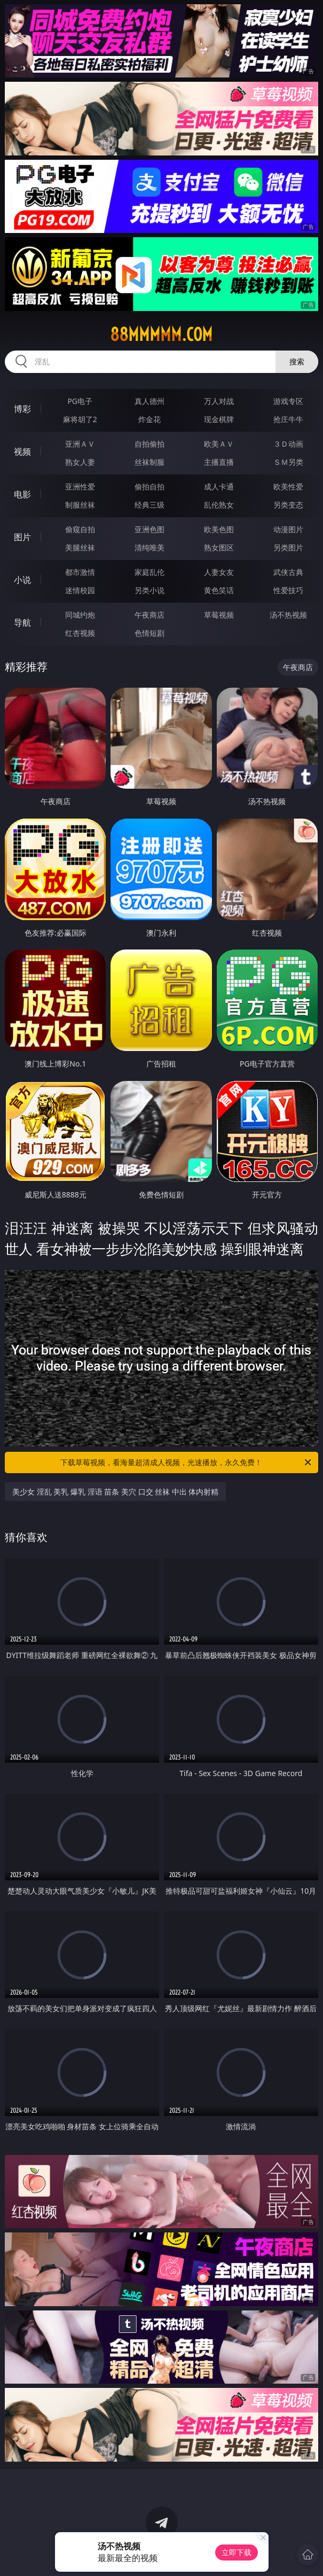 The height and width of the screenshot is (2576, 323). What do you see at coordinates (80, 529) in the screenshot?
I see `偷窥自拍` at bounding box center [80, 529].